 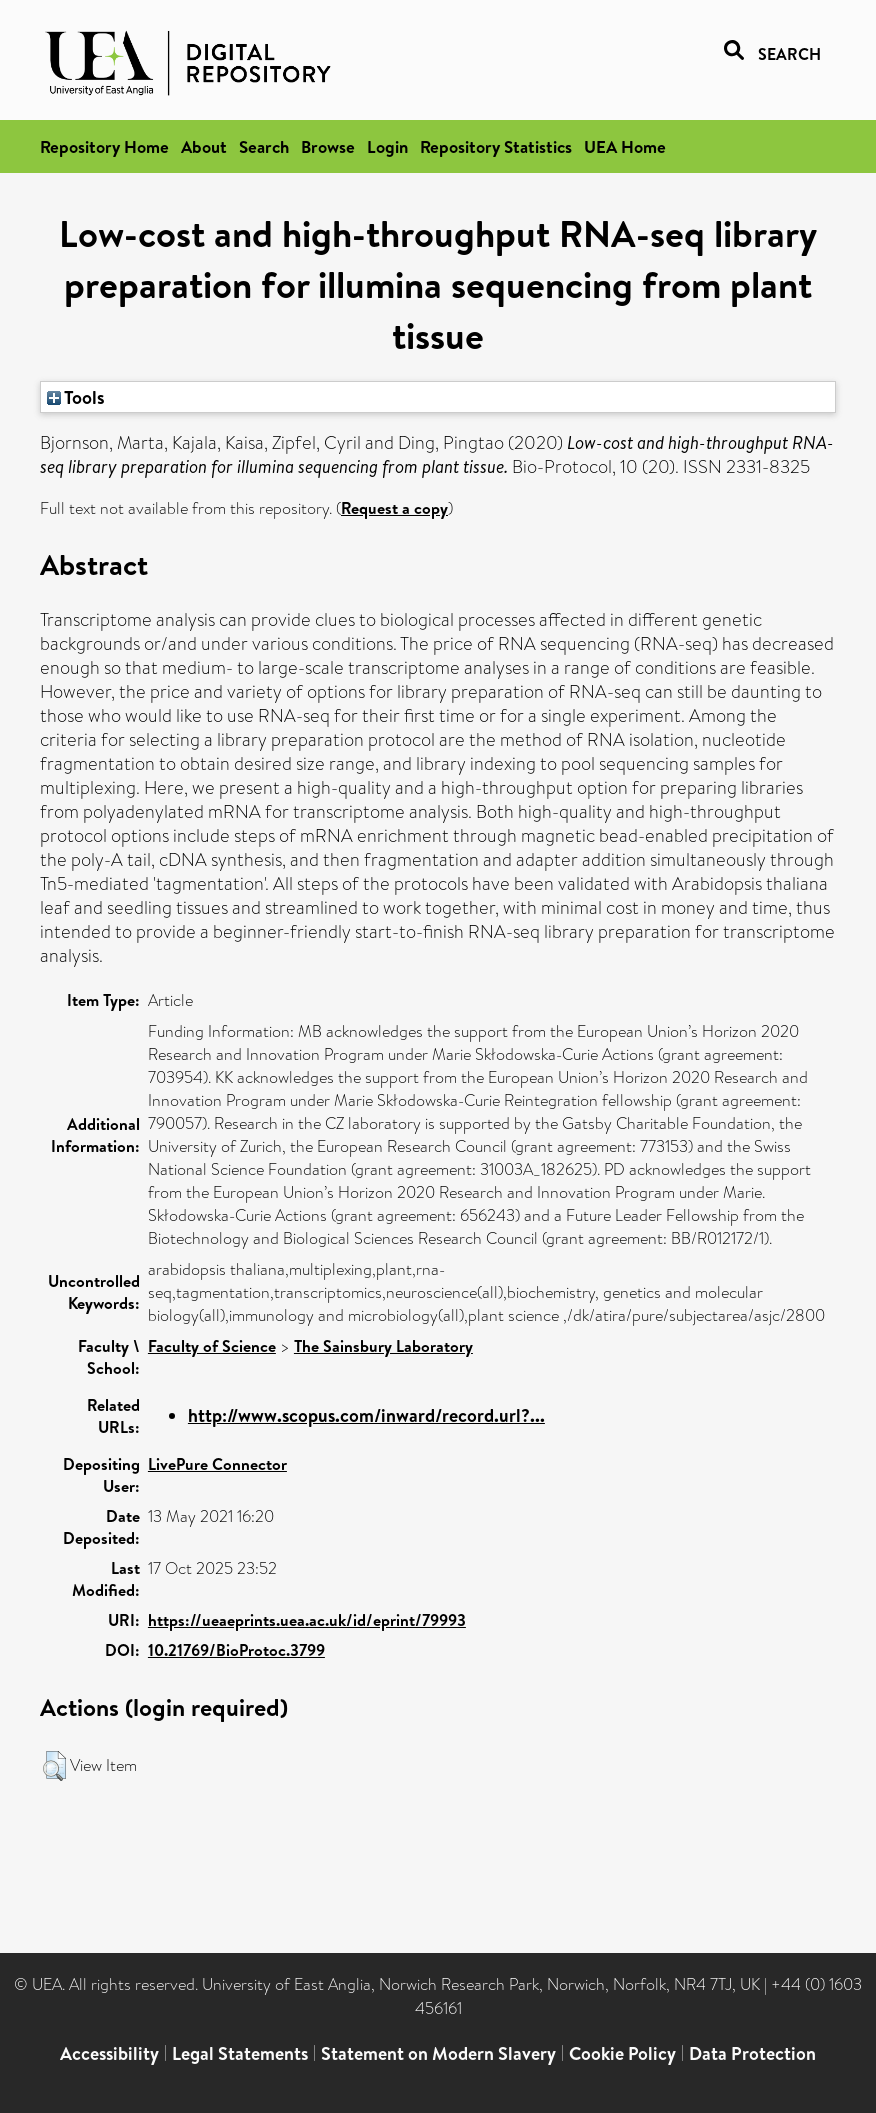 I want to click on Statement on Modern Slavery, so click(x=438, y=2053).